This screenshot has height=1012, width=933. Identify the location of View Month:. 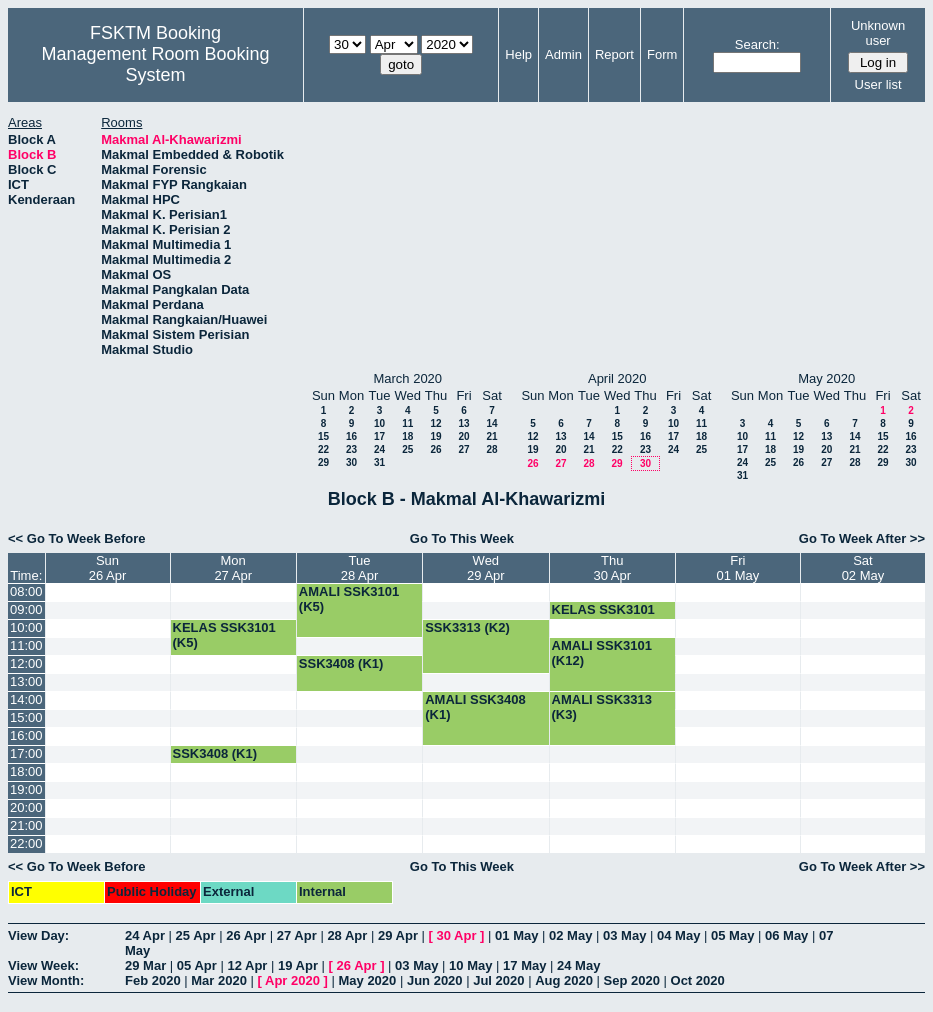
(46, 980).